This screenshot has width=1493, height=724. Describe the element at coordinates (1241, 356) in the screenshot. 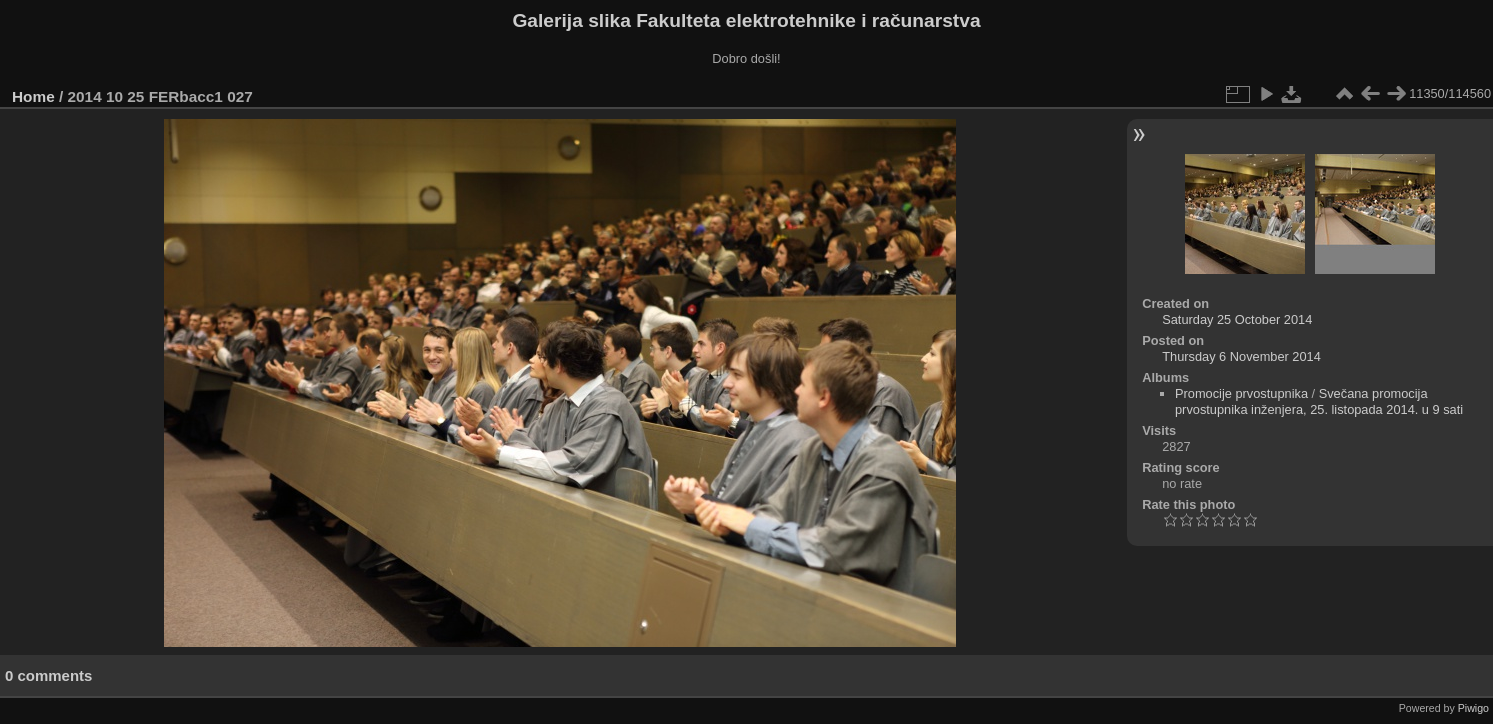

I see `Thursday 6 November 2014` at that location.